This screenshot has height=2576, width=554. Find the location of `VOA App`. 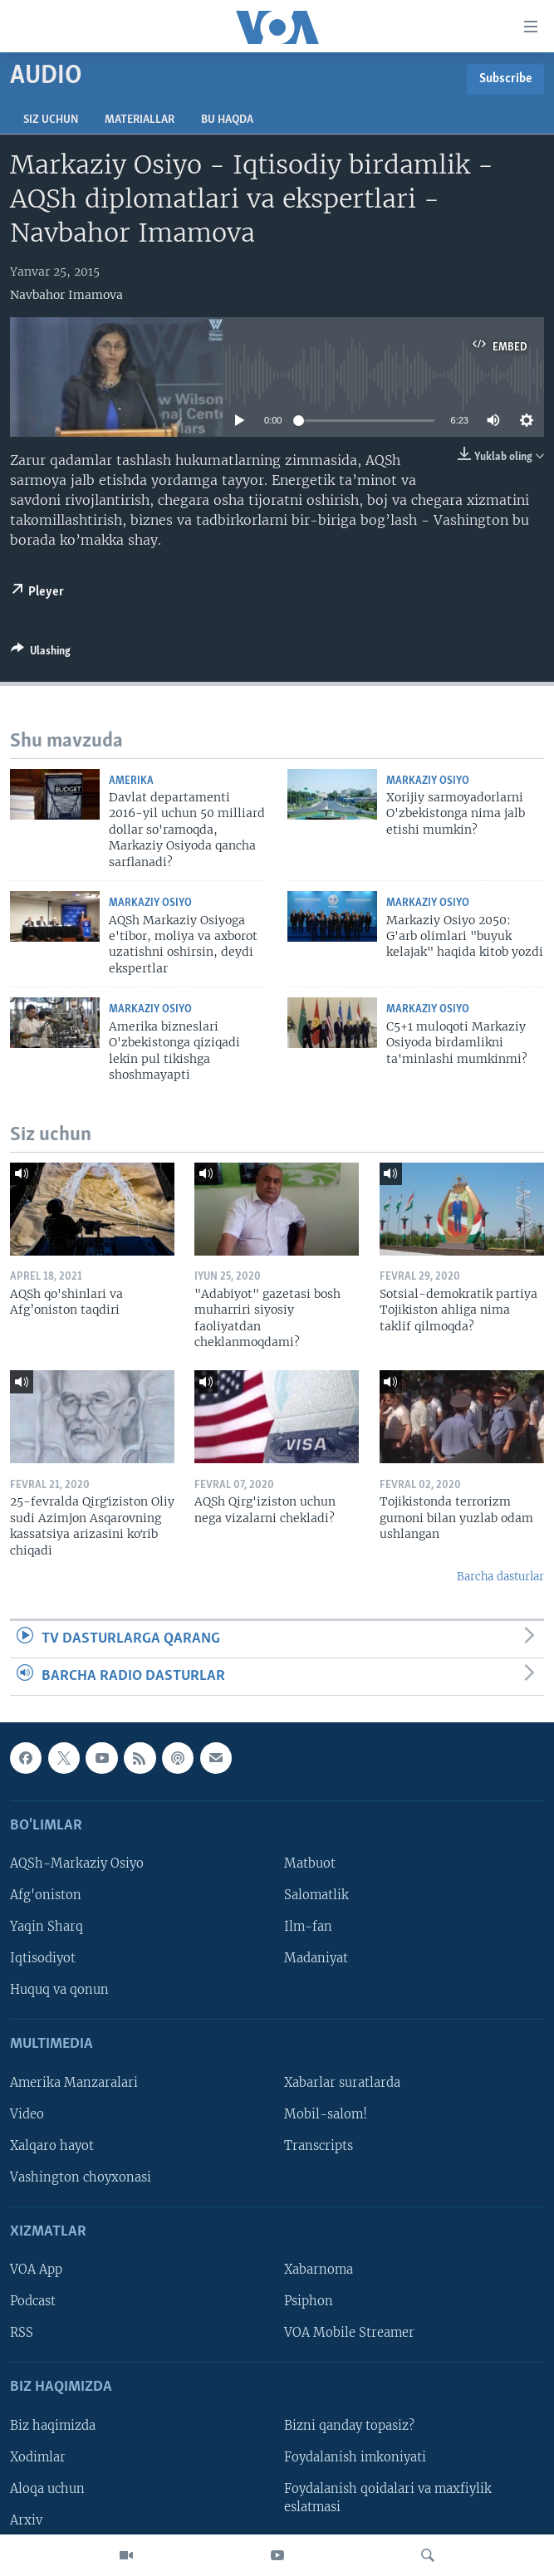

VOA App is located at coordinates (36, 2270).